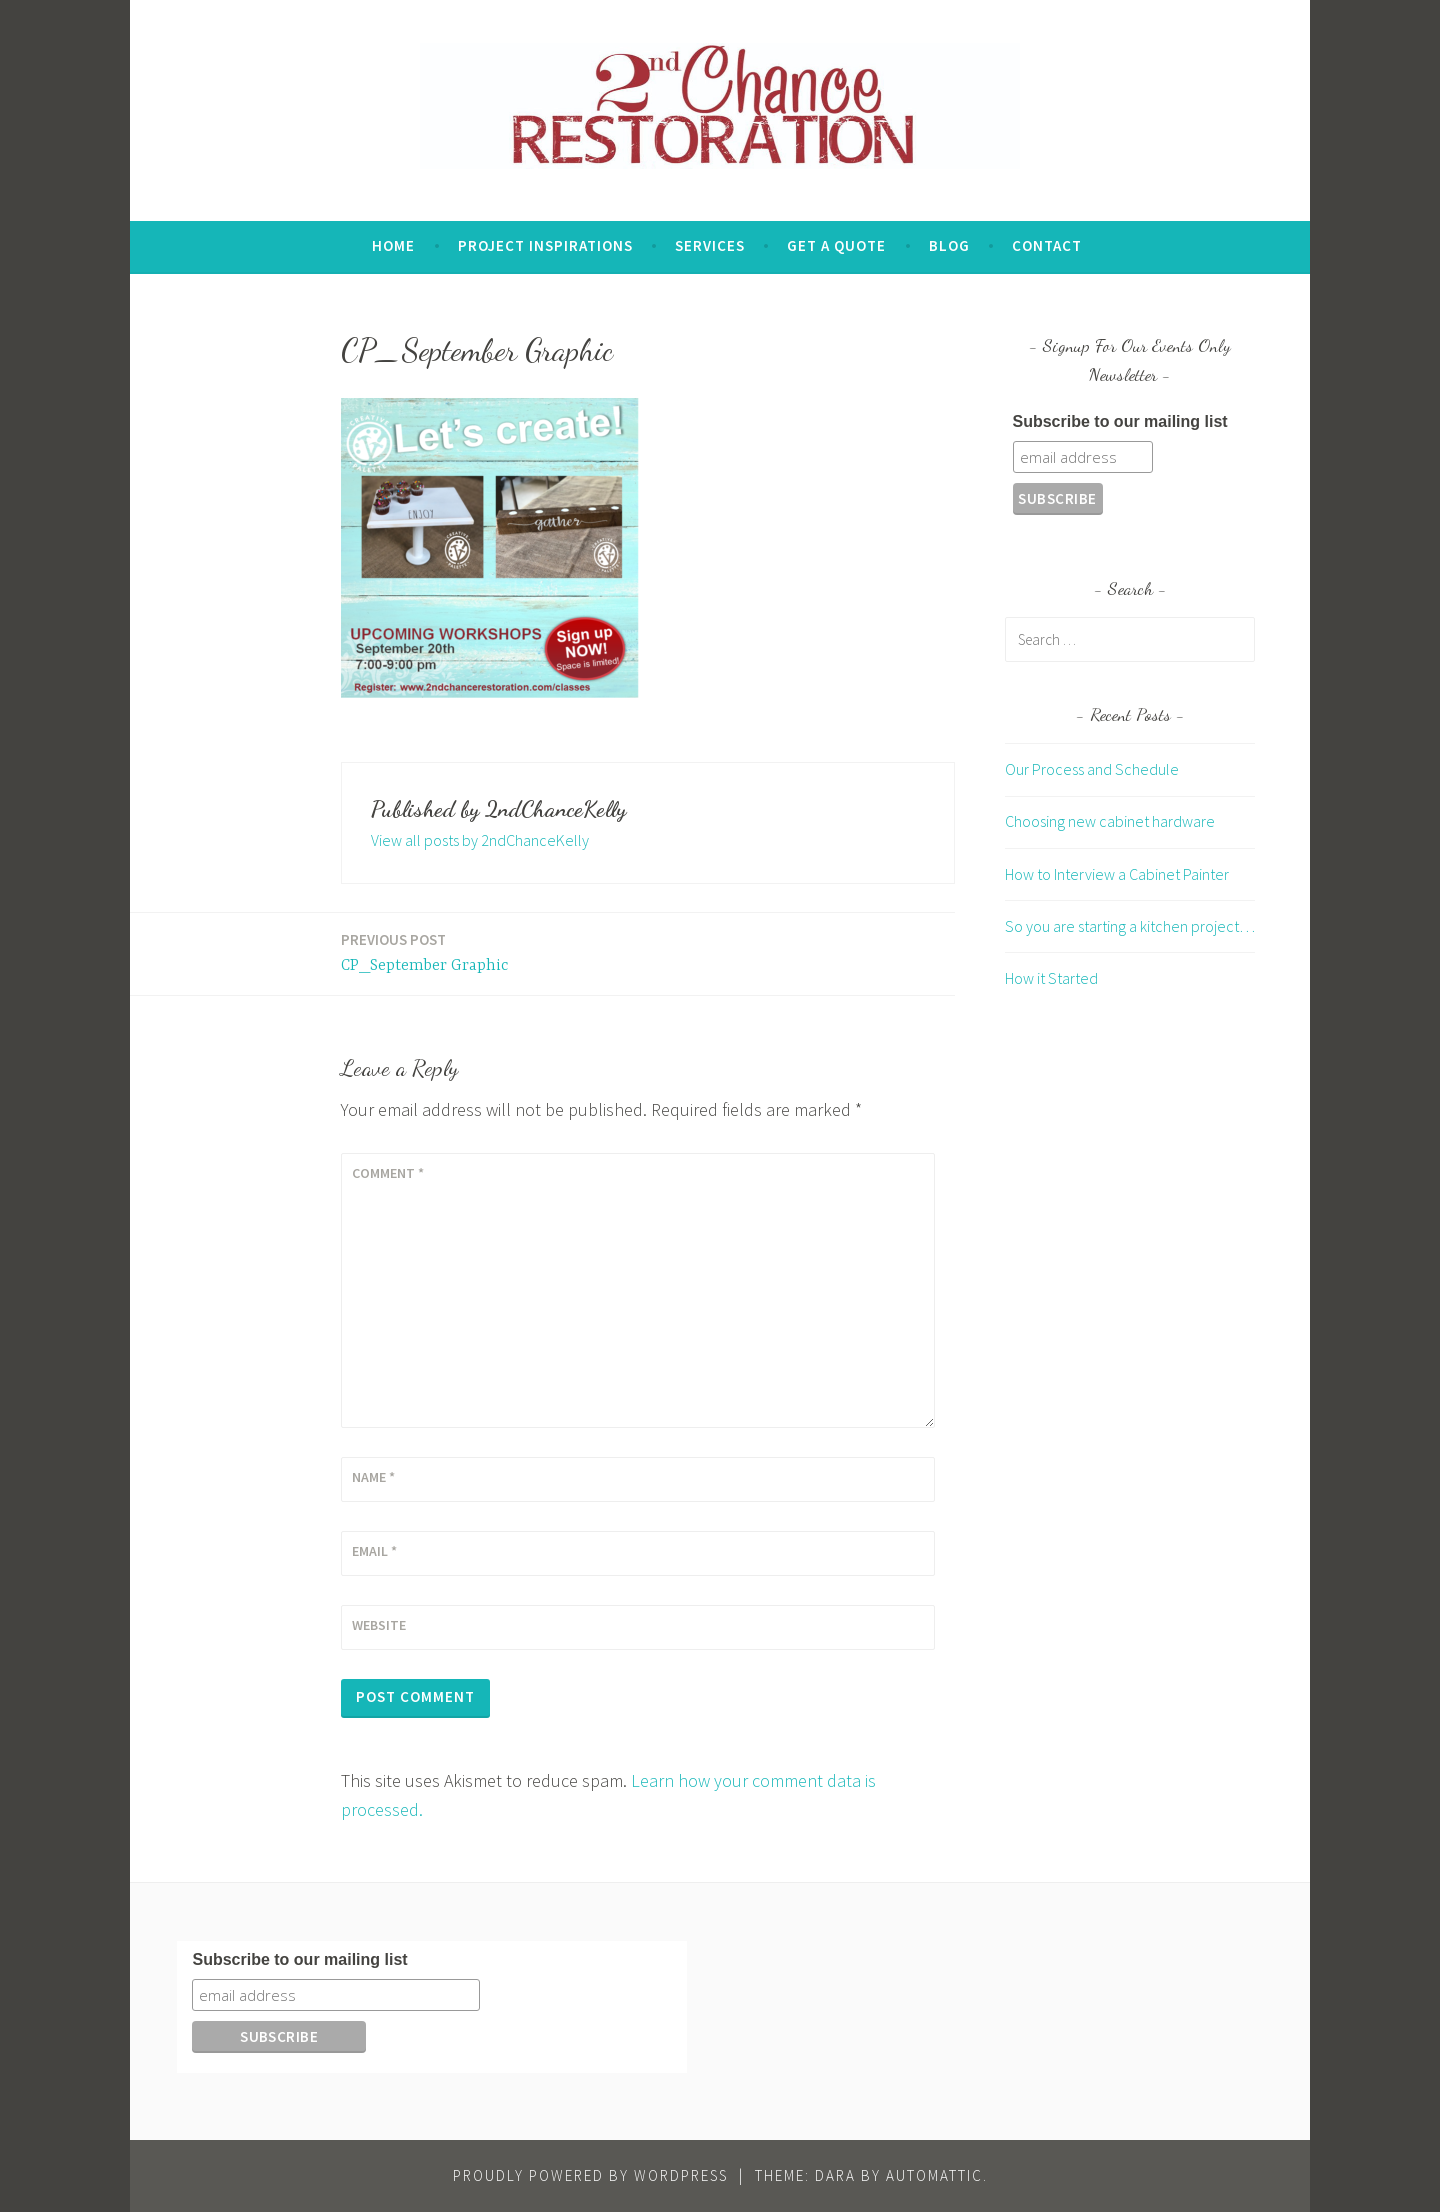 The height and width of the screenshot is (2212, 1440). What do you see at coordinates (1092, 769) in the screenshot?
I see `Our Process and Schedule` at bounding box center [1092, 769].